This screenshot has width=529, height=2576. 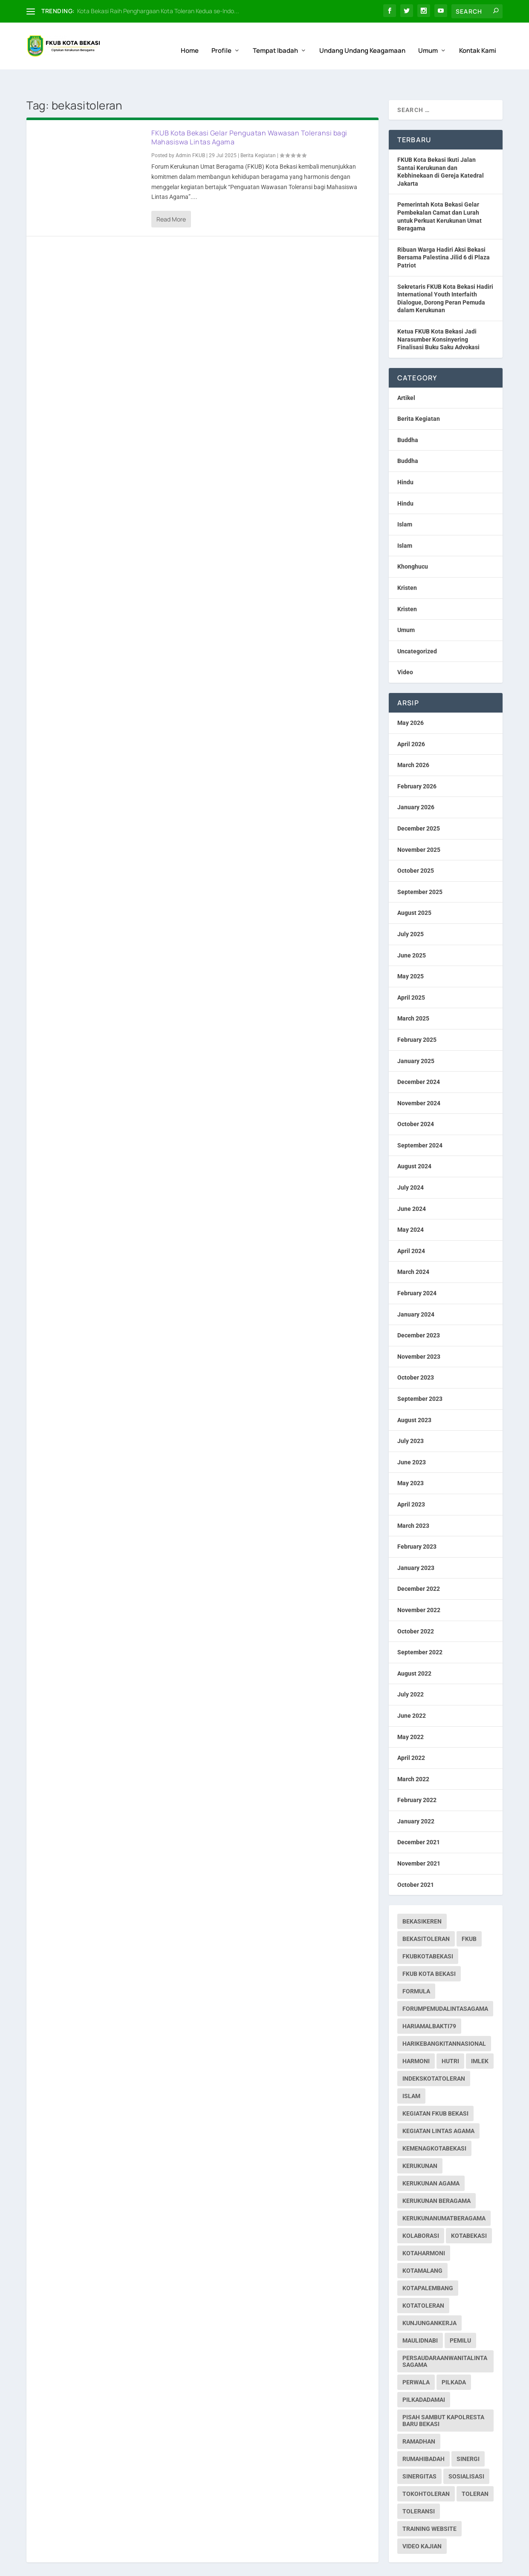 What do you see at coordinates (413, 741) in the screenshot?
I see `March 2026` at bounding box center [413, 741].